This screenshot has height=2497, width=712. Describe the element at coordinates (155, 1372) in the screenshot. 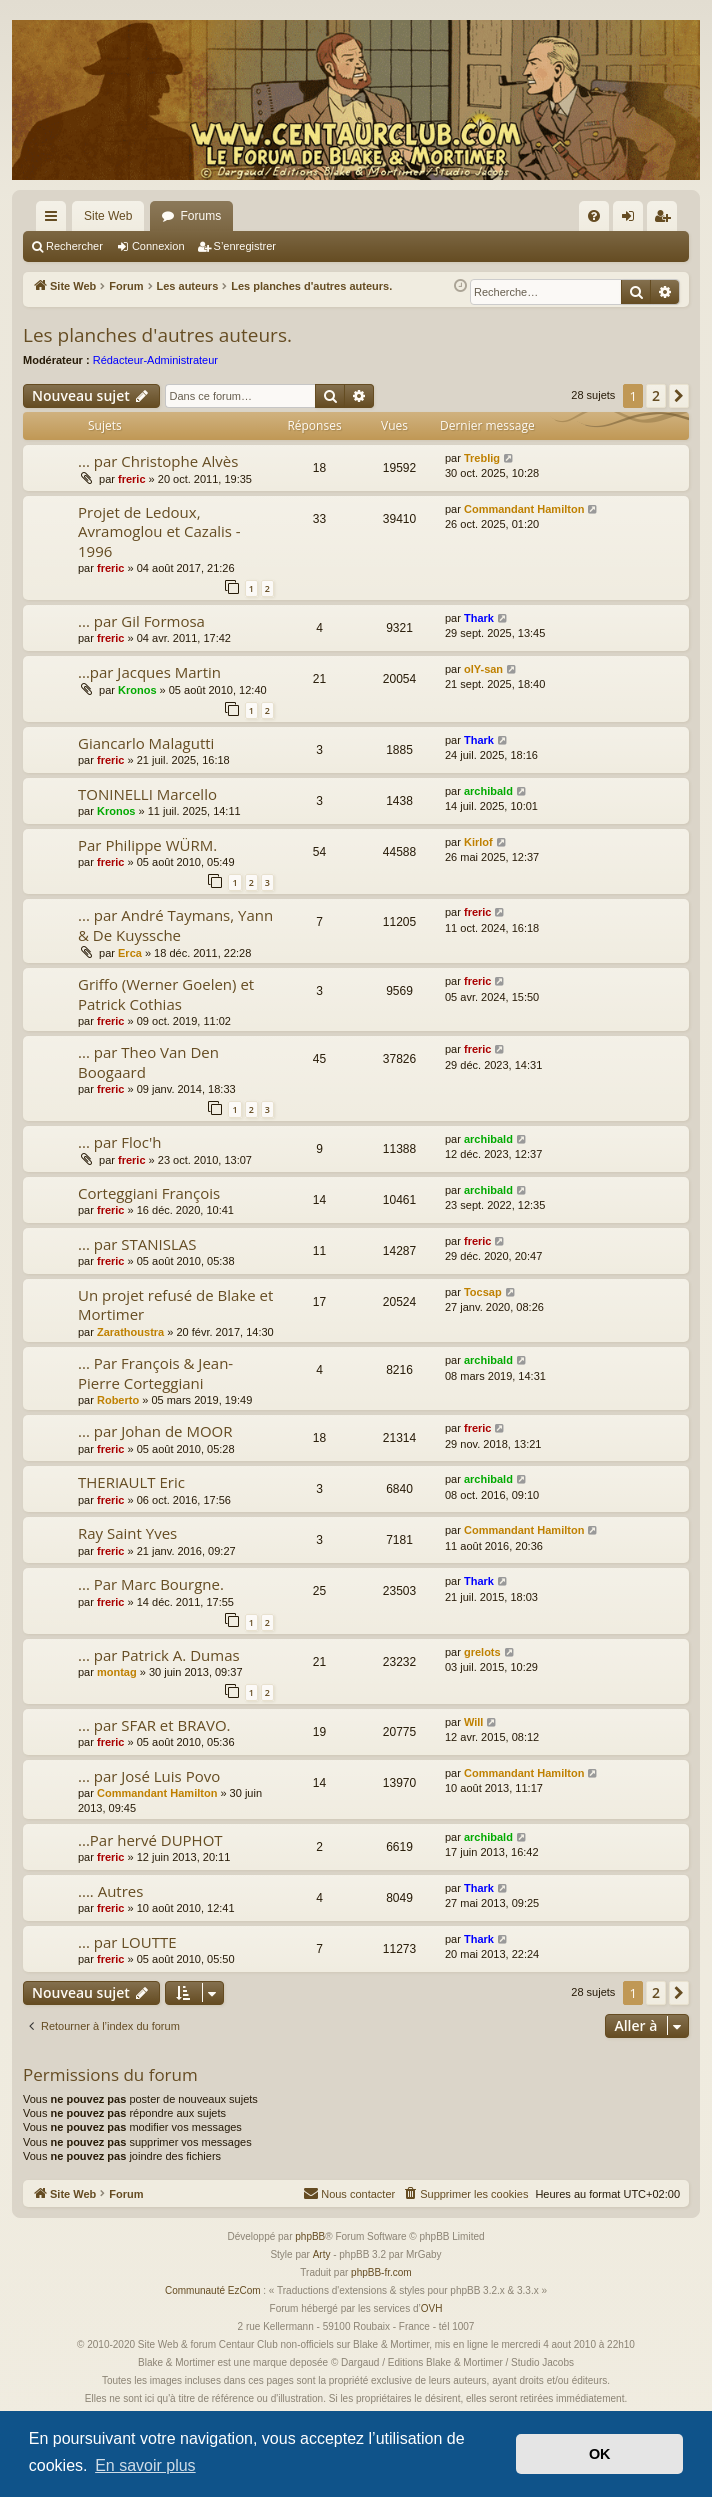

I see `... Par François & Jean-Pierre Corteggiani` at that location.